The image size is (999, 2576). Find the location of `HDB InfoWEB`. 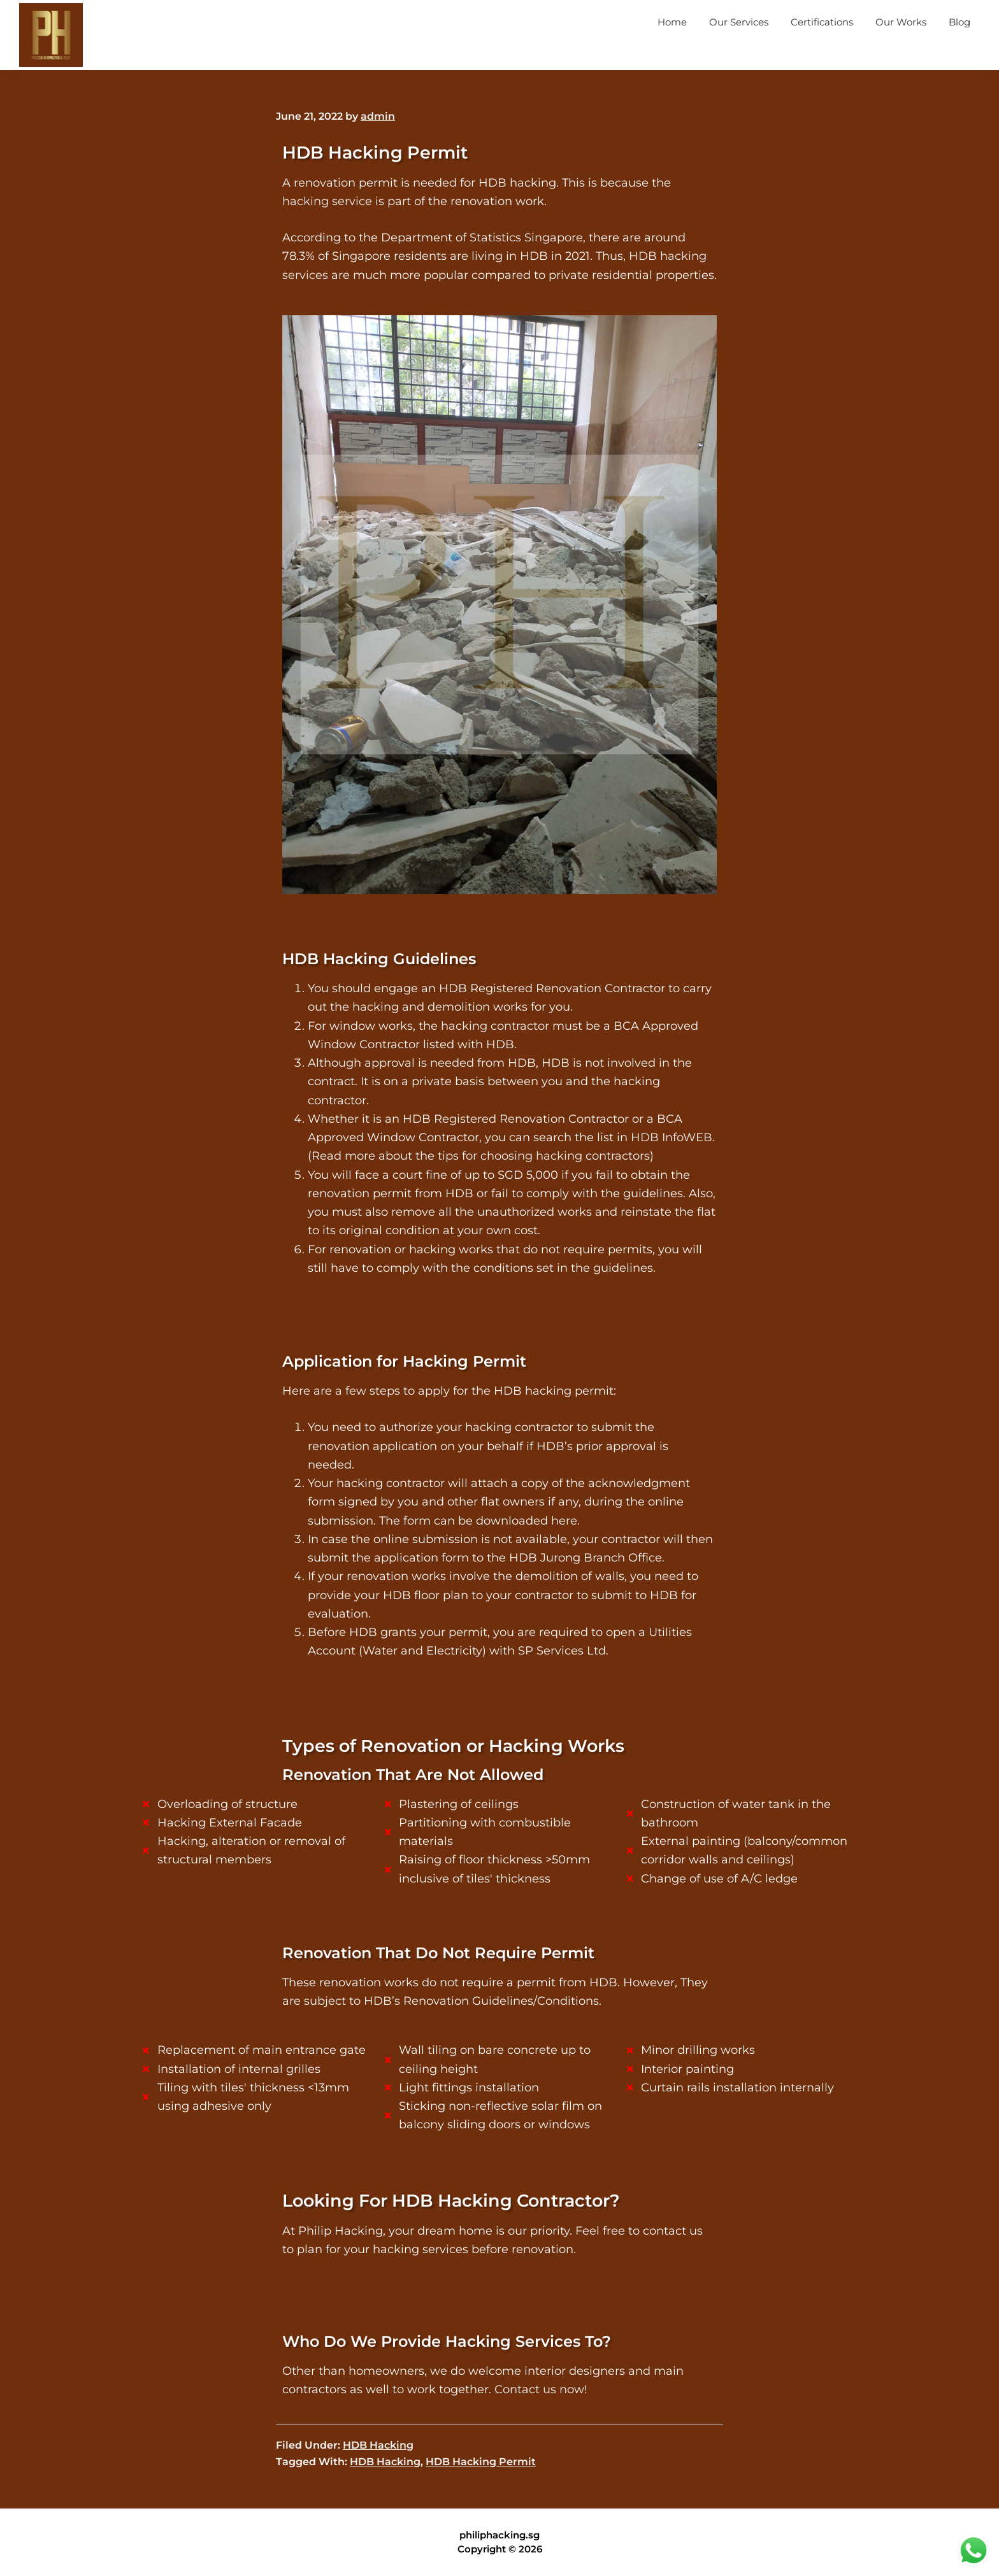

HDB InfoWEB is located at coordinates (671, 1137).